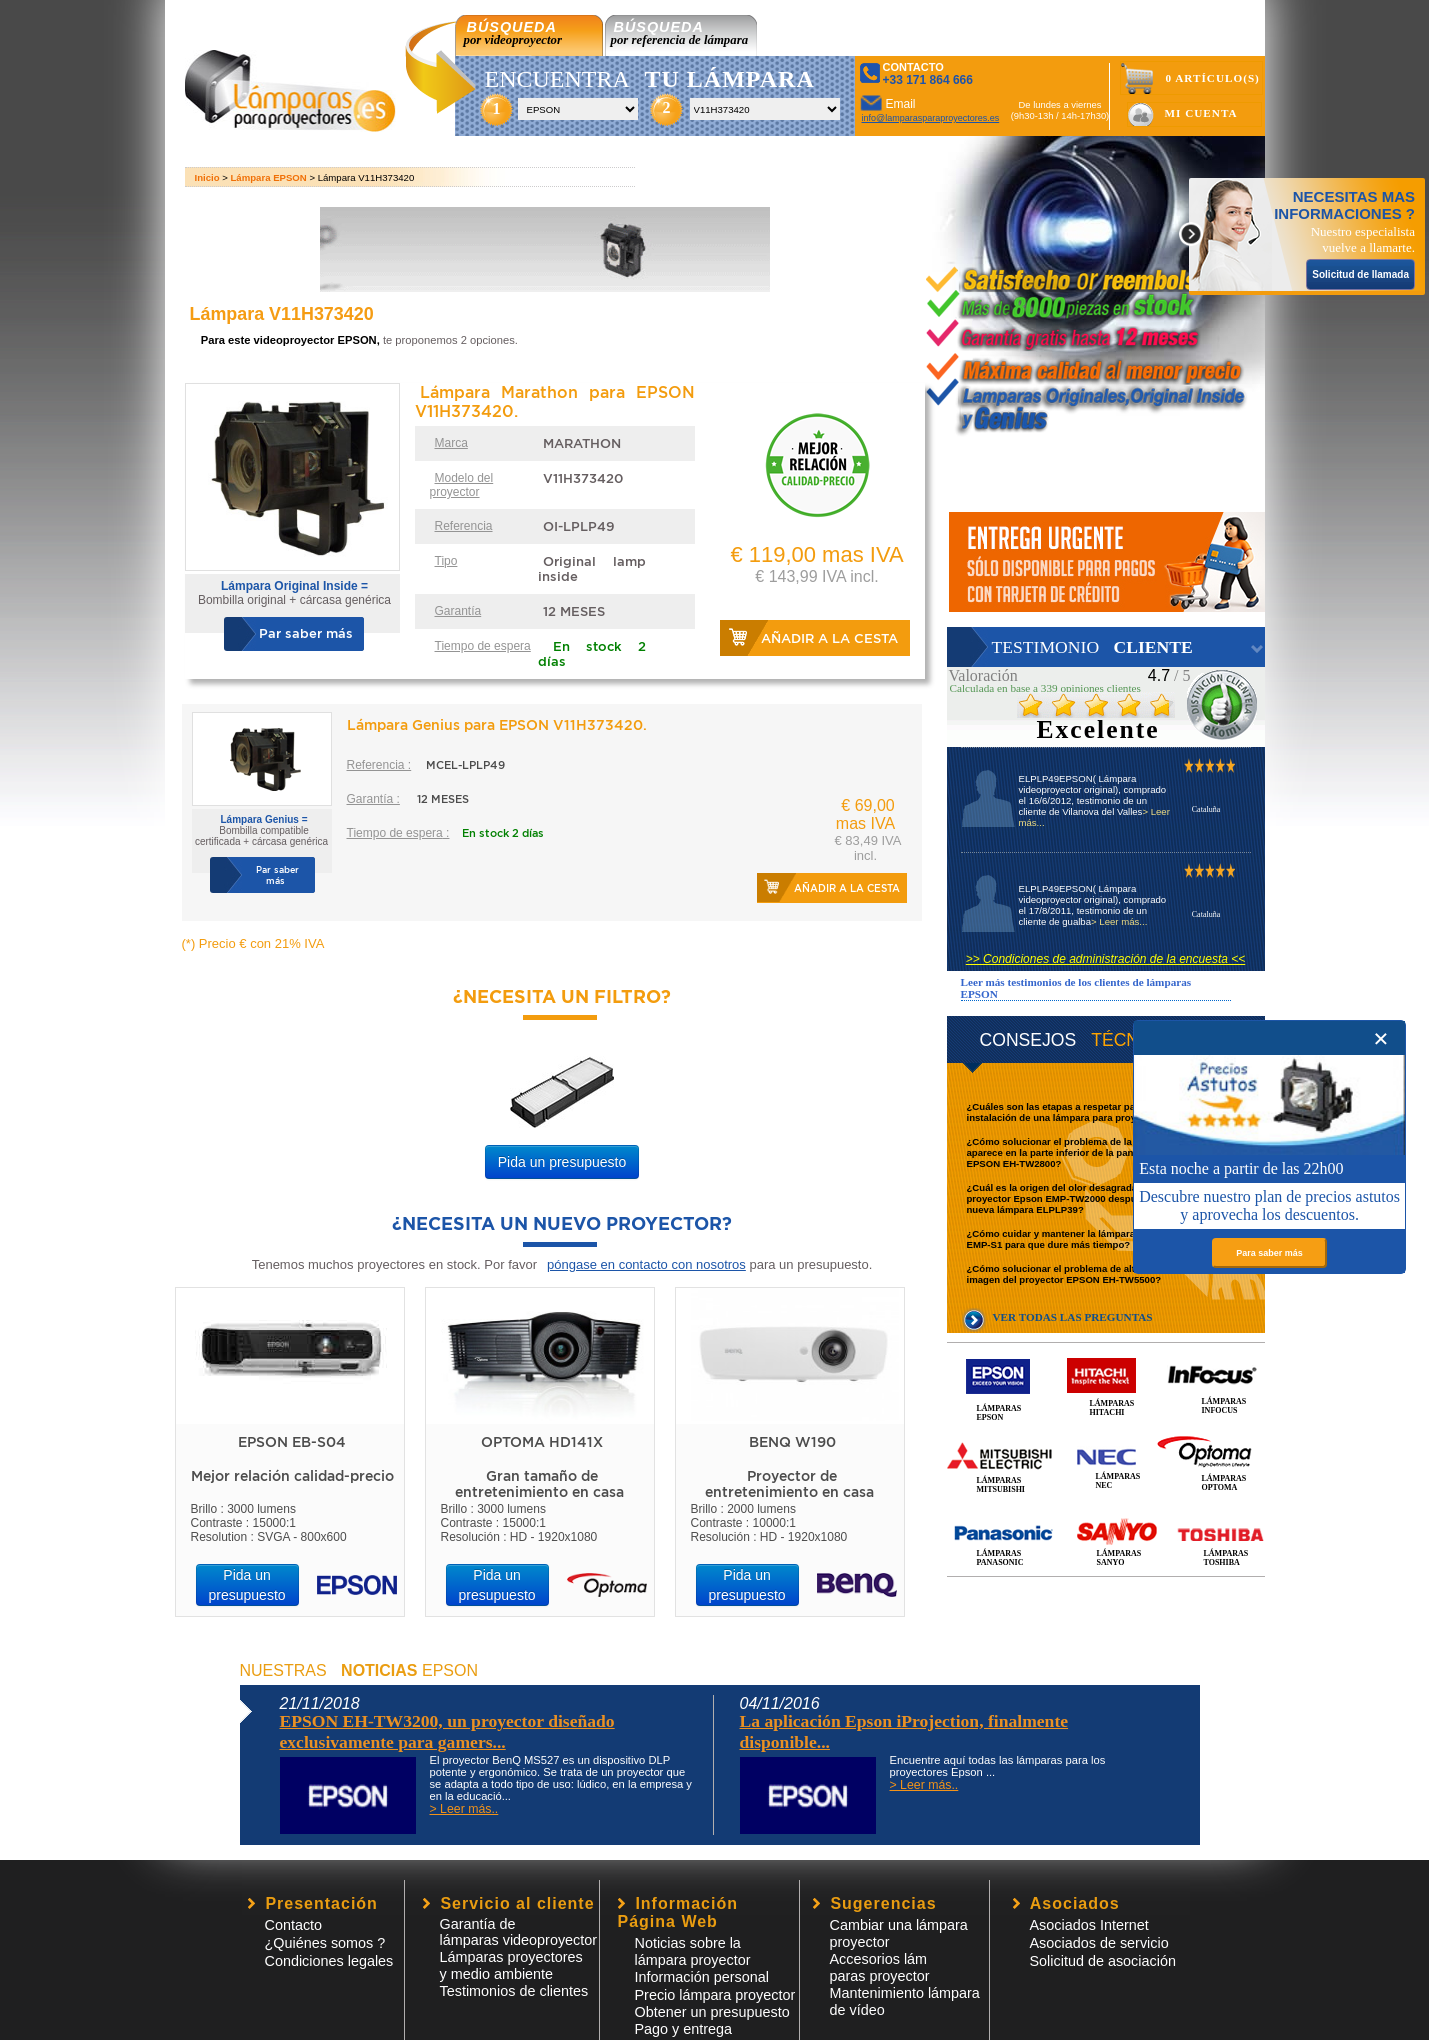 Image resolution: width=1429 pixels, height=2040 pixels. What do you see at coordinates (931, 118) in the screenshot?
I see `info@lamparasparaproyectores.es` at bounding box center [931, 118].